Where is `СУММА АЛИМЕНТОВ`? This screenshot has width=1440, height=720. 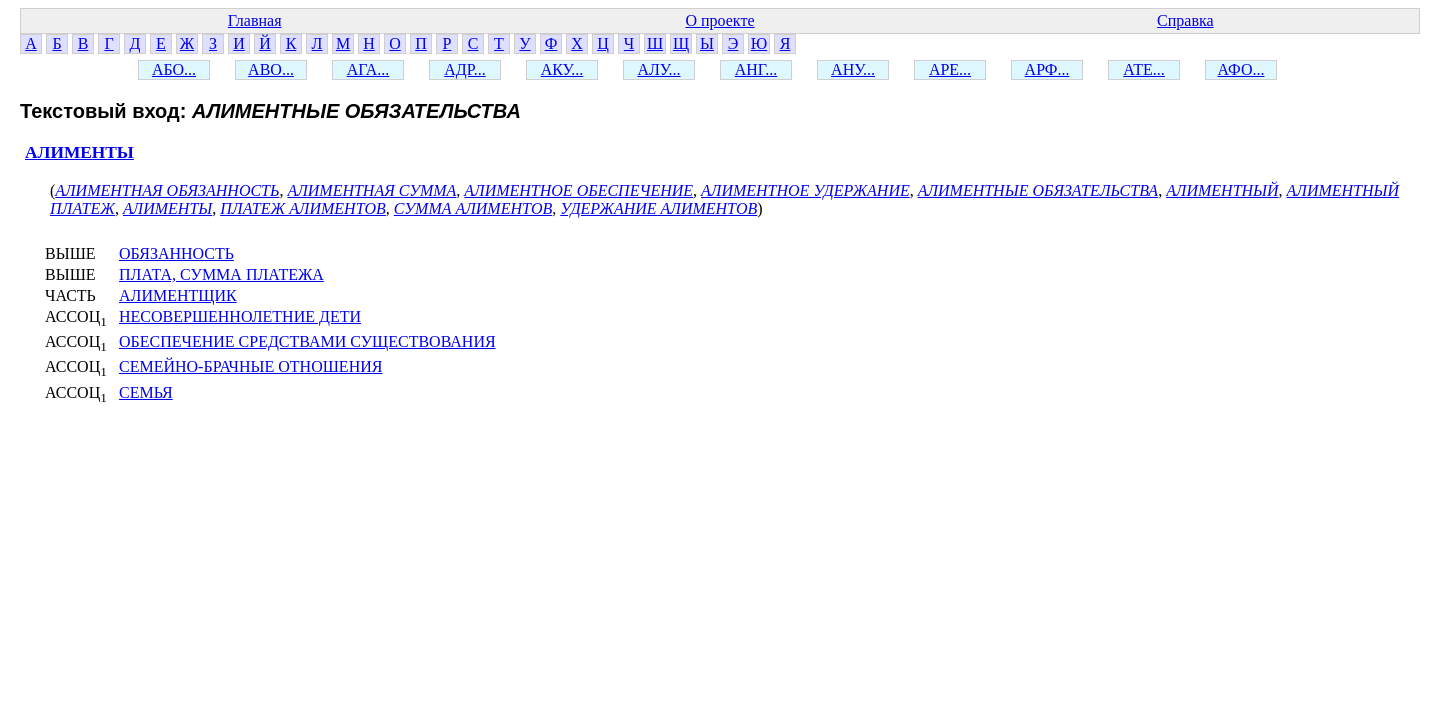
СУММА АЛИМЕНТОВ is located at coordinates (473, 208).